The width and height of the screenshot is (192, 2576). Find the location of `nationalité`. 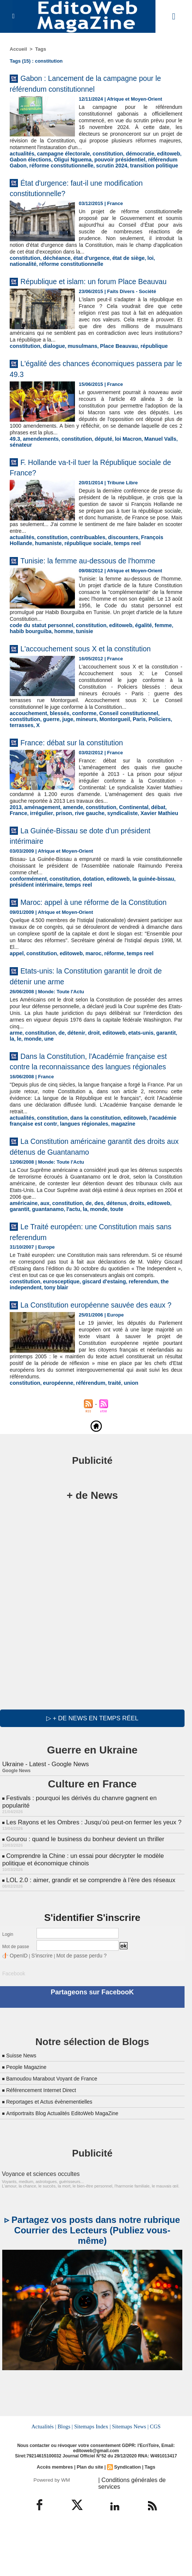

nationalité is located at coordinates (156, 270).